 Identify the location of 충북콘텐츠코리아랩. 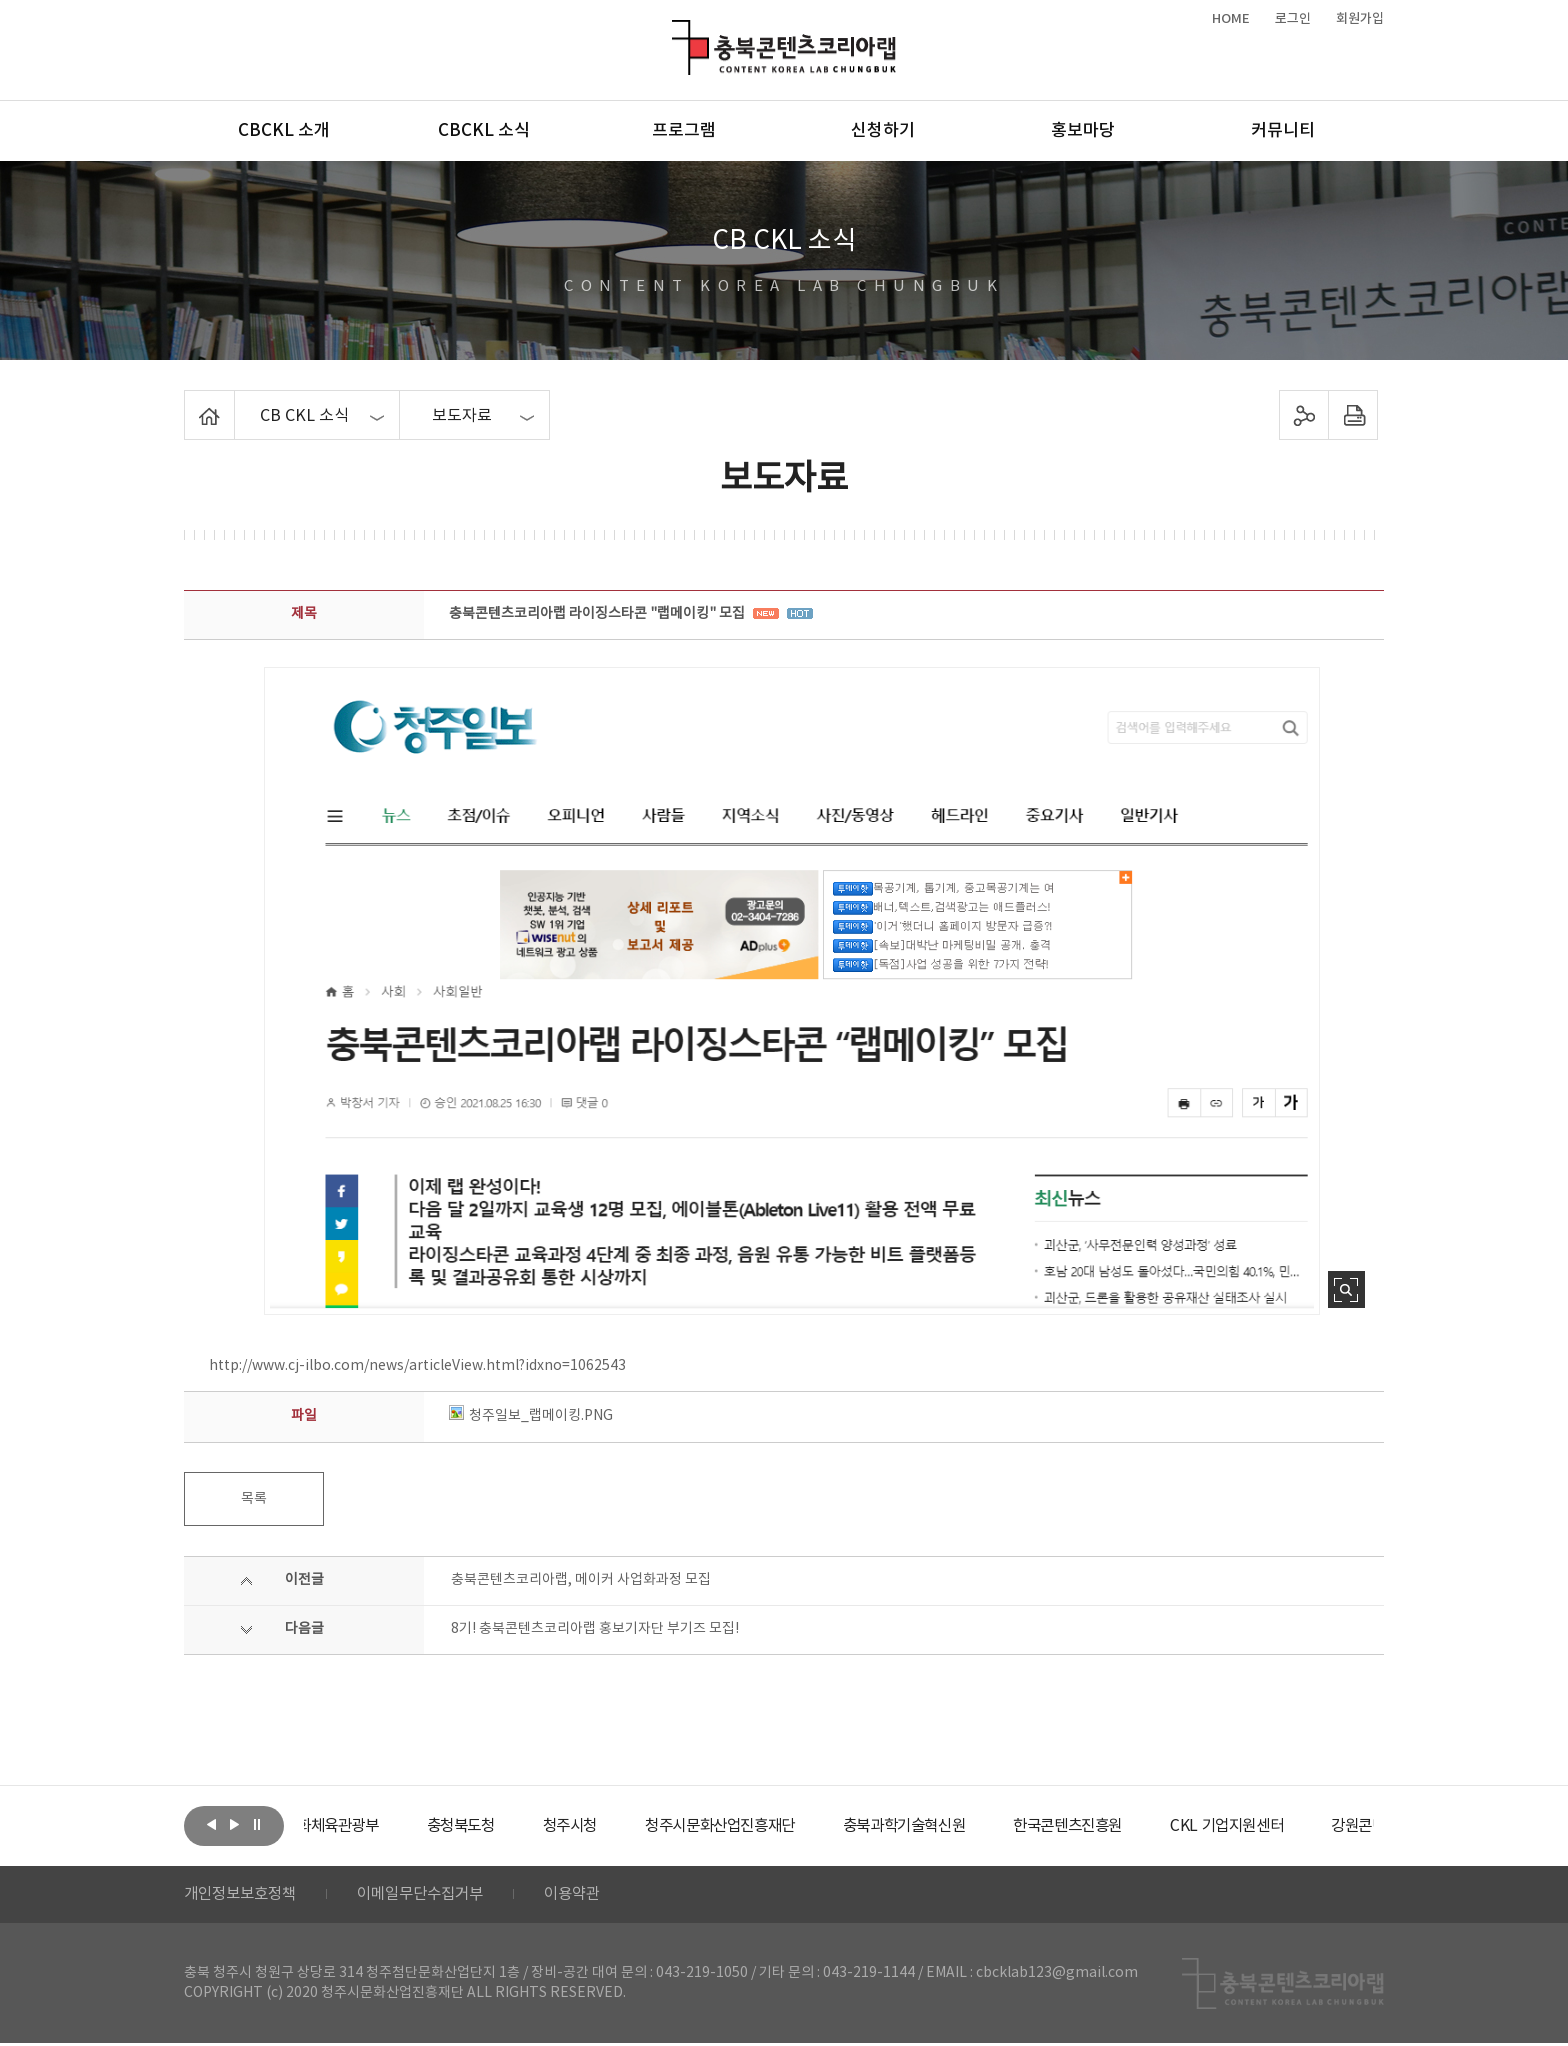
(676, 31).